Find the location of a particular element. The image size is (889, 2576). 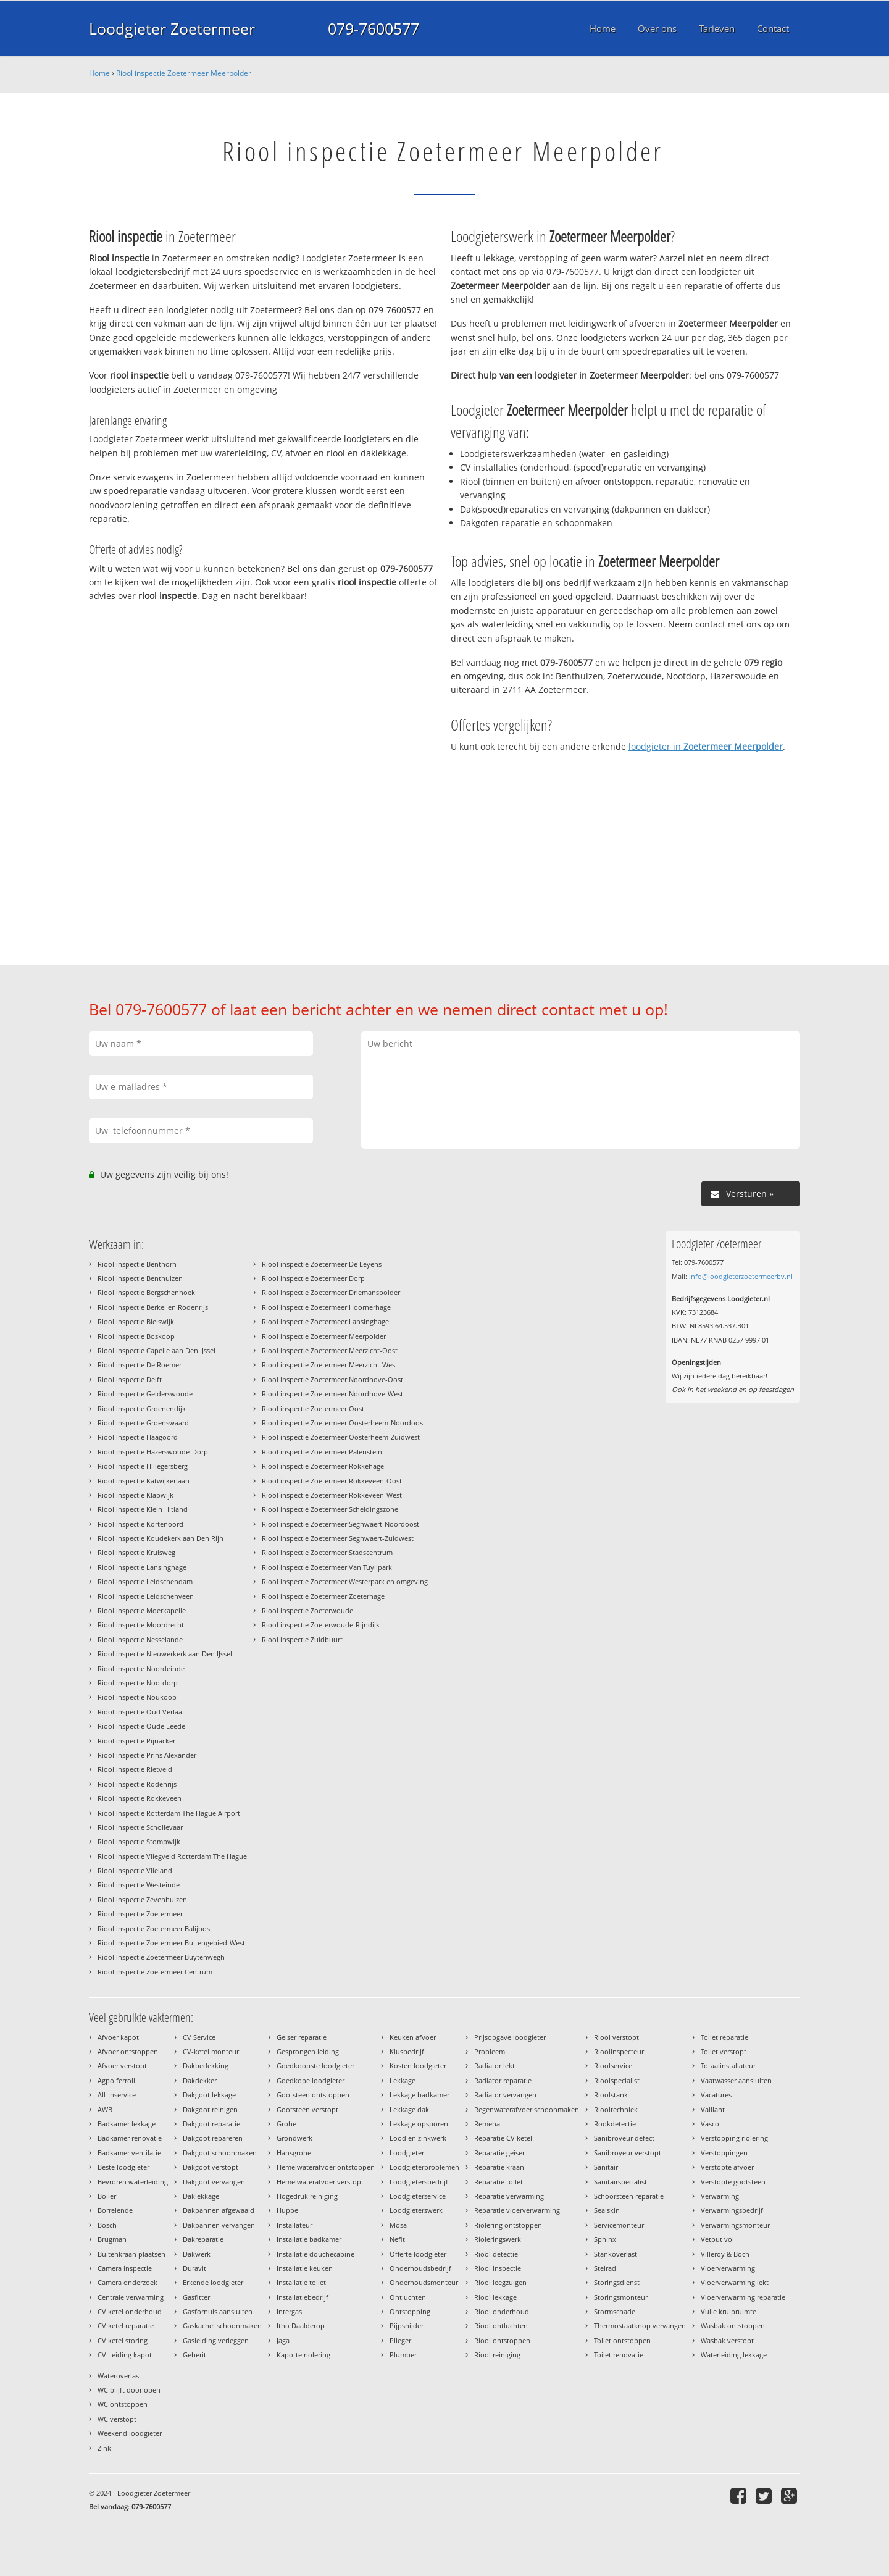

Stankoverlast is located at coordinates (615, 2254).